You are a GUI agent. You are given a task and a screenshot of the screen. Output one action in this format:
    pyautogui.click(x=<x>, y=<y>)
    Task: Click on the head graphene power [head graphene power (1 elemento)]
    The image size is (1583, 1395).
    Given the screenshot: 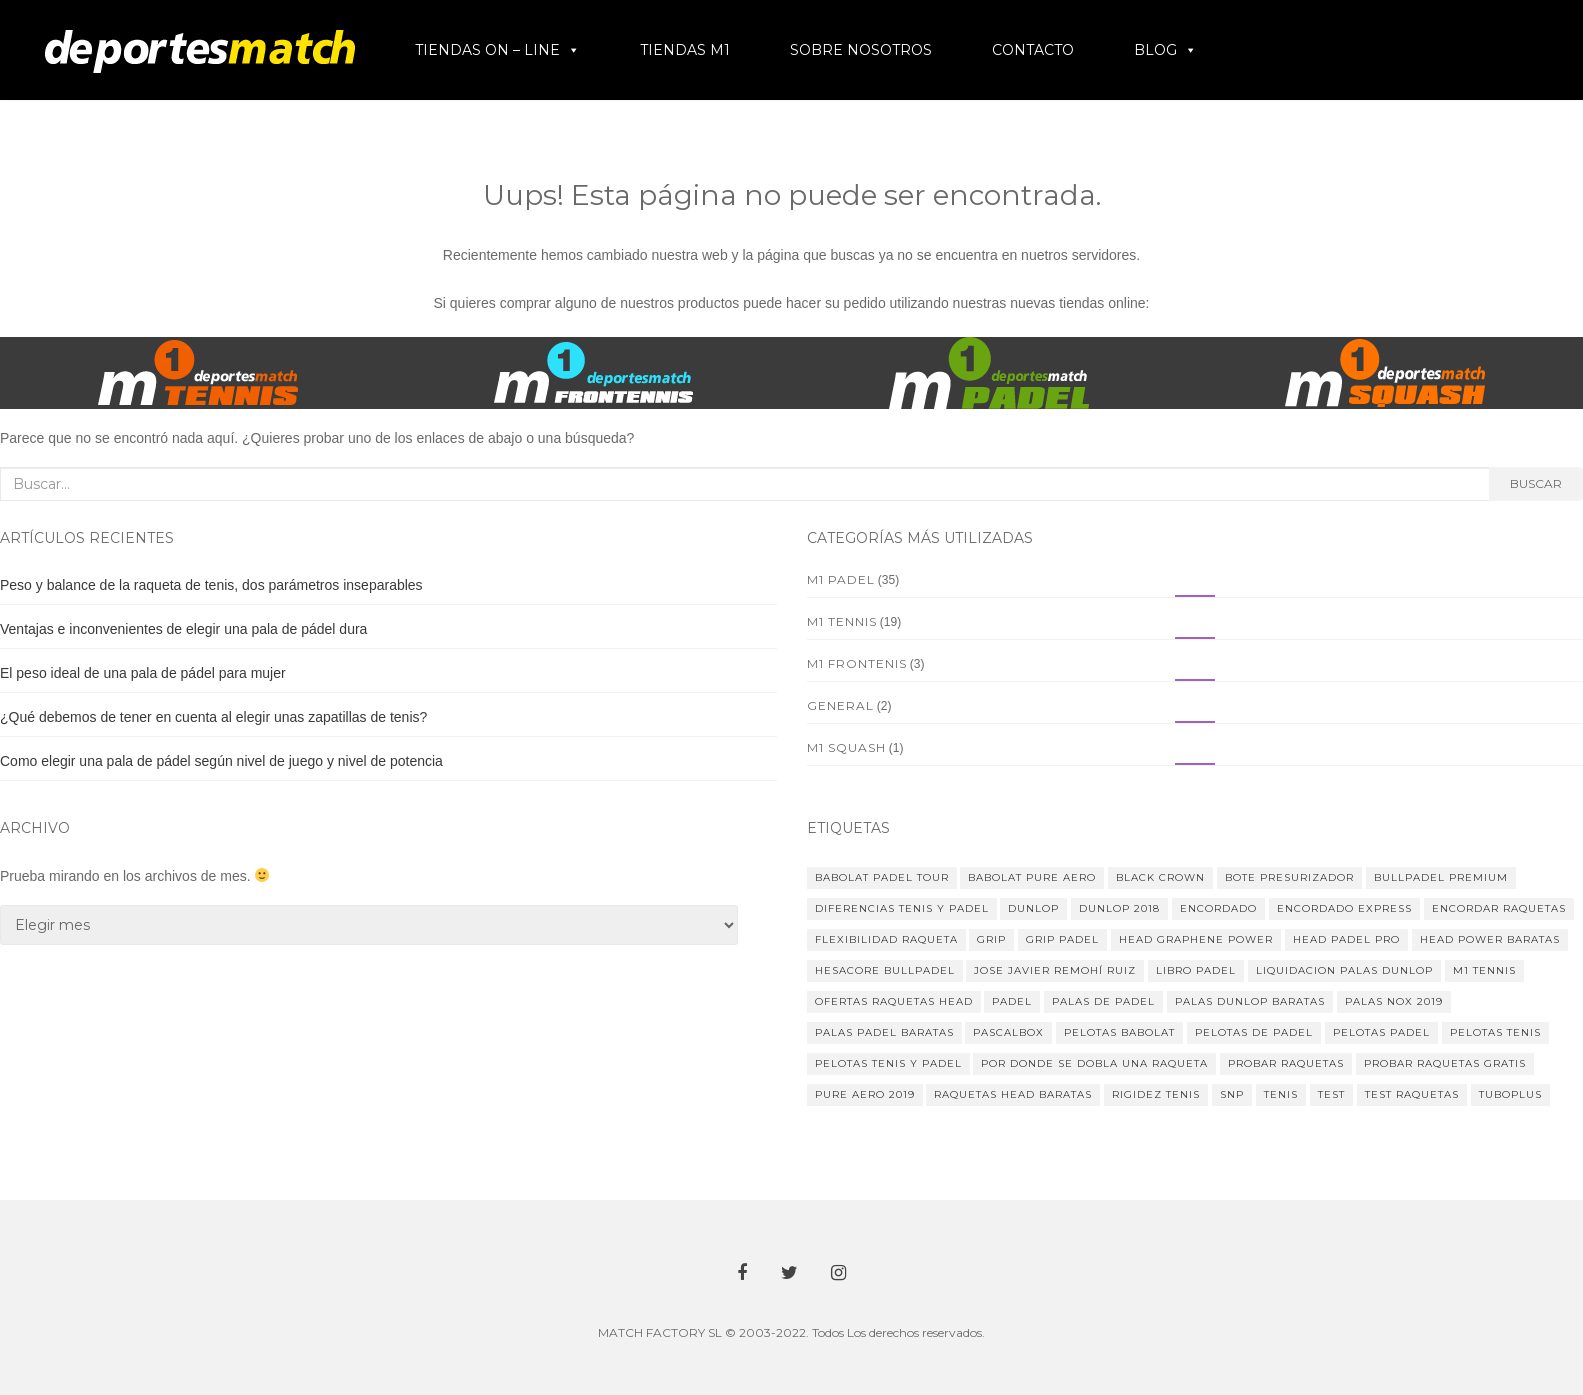 What is the action you would take?
    pyautogui.click(x=1196, y=939)
    